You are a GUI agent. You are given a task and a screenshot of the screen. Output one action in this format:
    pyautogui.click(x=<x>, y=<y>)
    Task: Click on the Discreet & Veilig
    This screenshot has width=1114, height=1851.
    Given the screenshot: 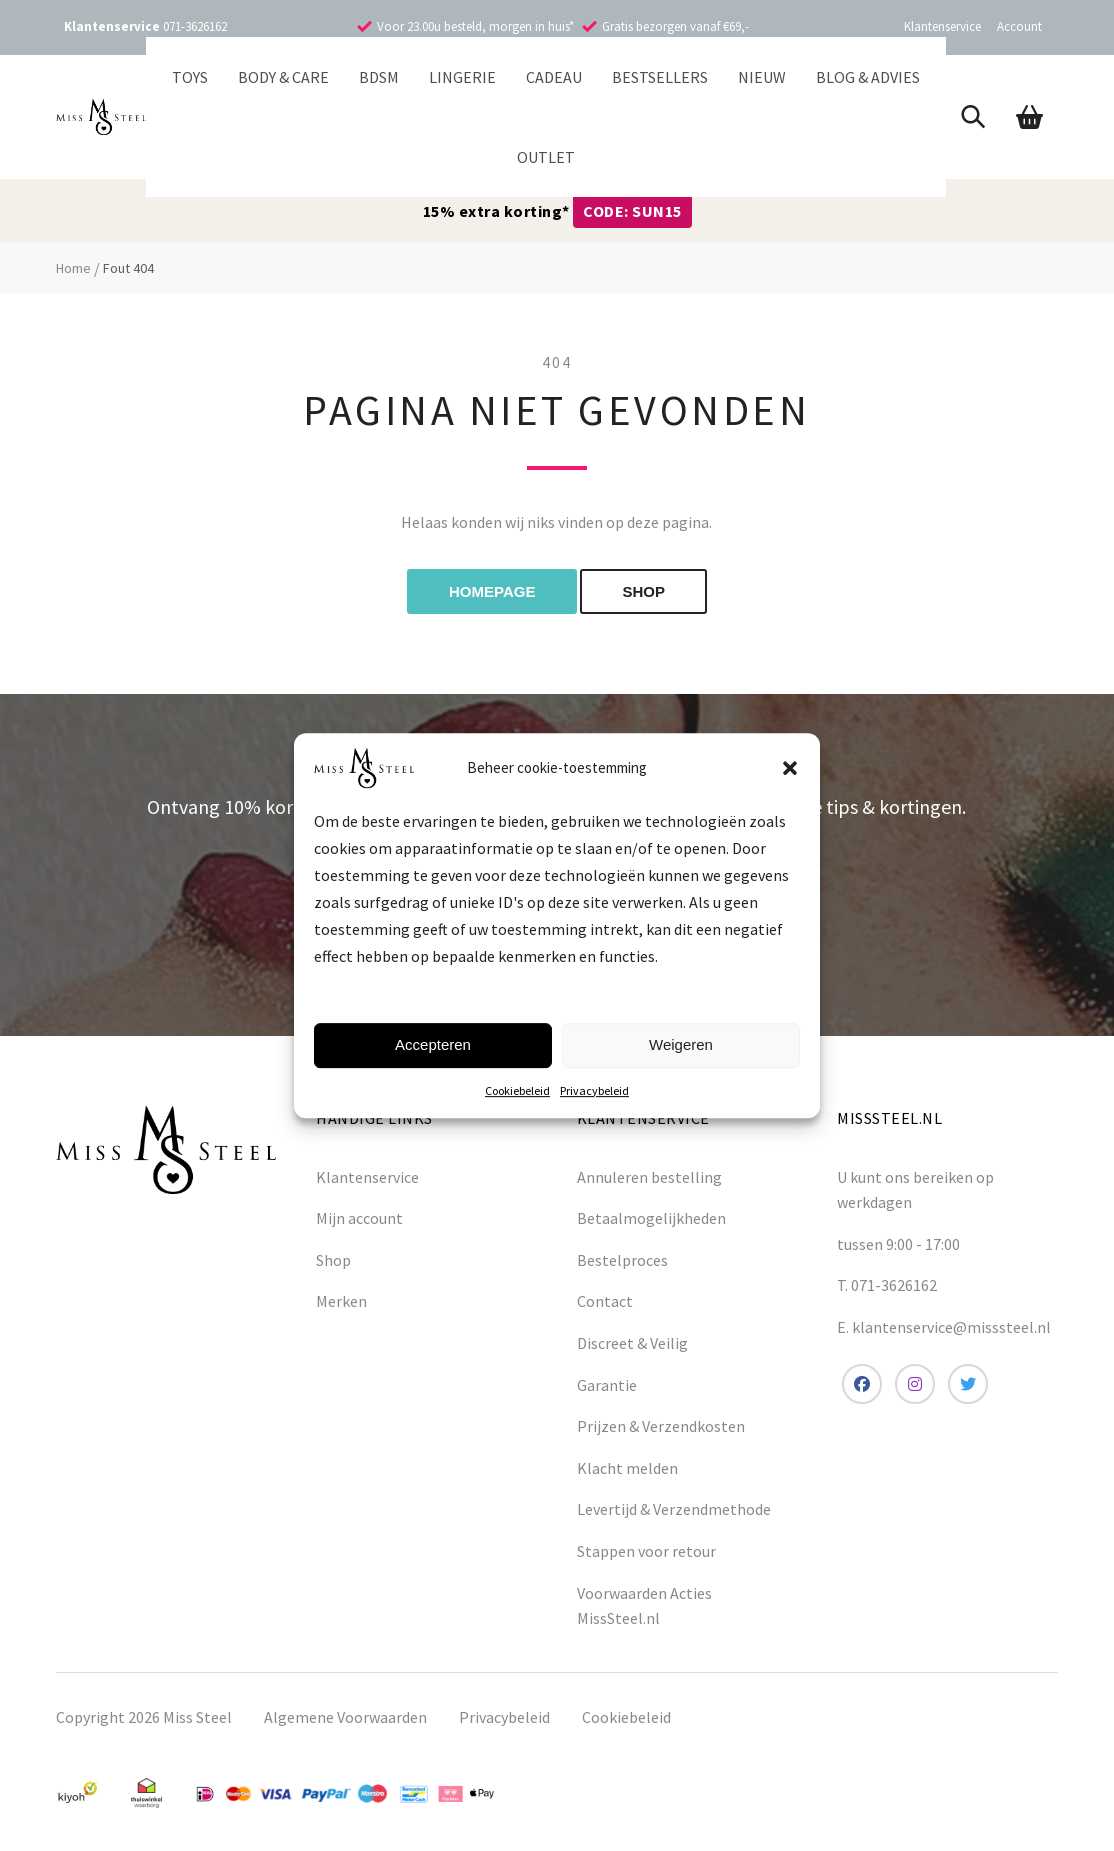 What is the action you would take?
    pyautogui.click(x=632, y=1343)
    